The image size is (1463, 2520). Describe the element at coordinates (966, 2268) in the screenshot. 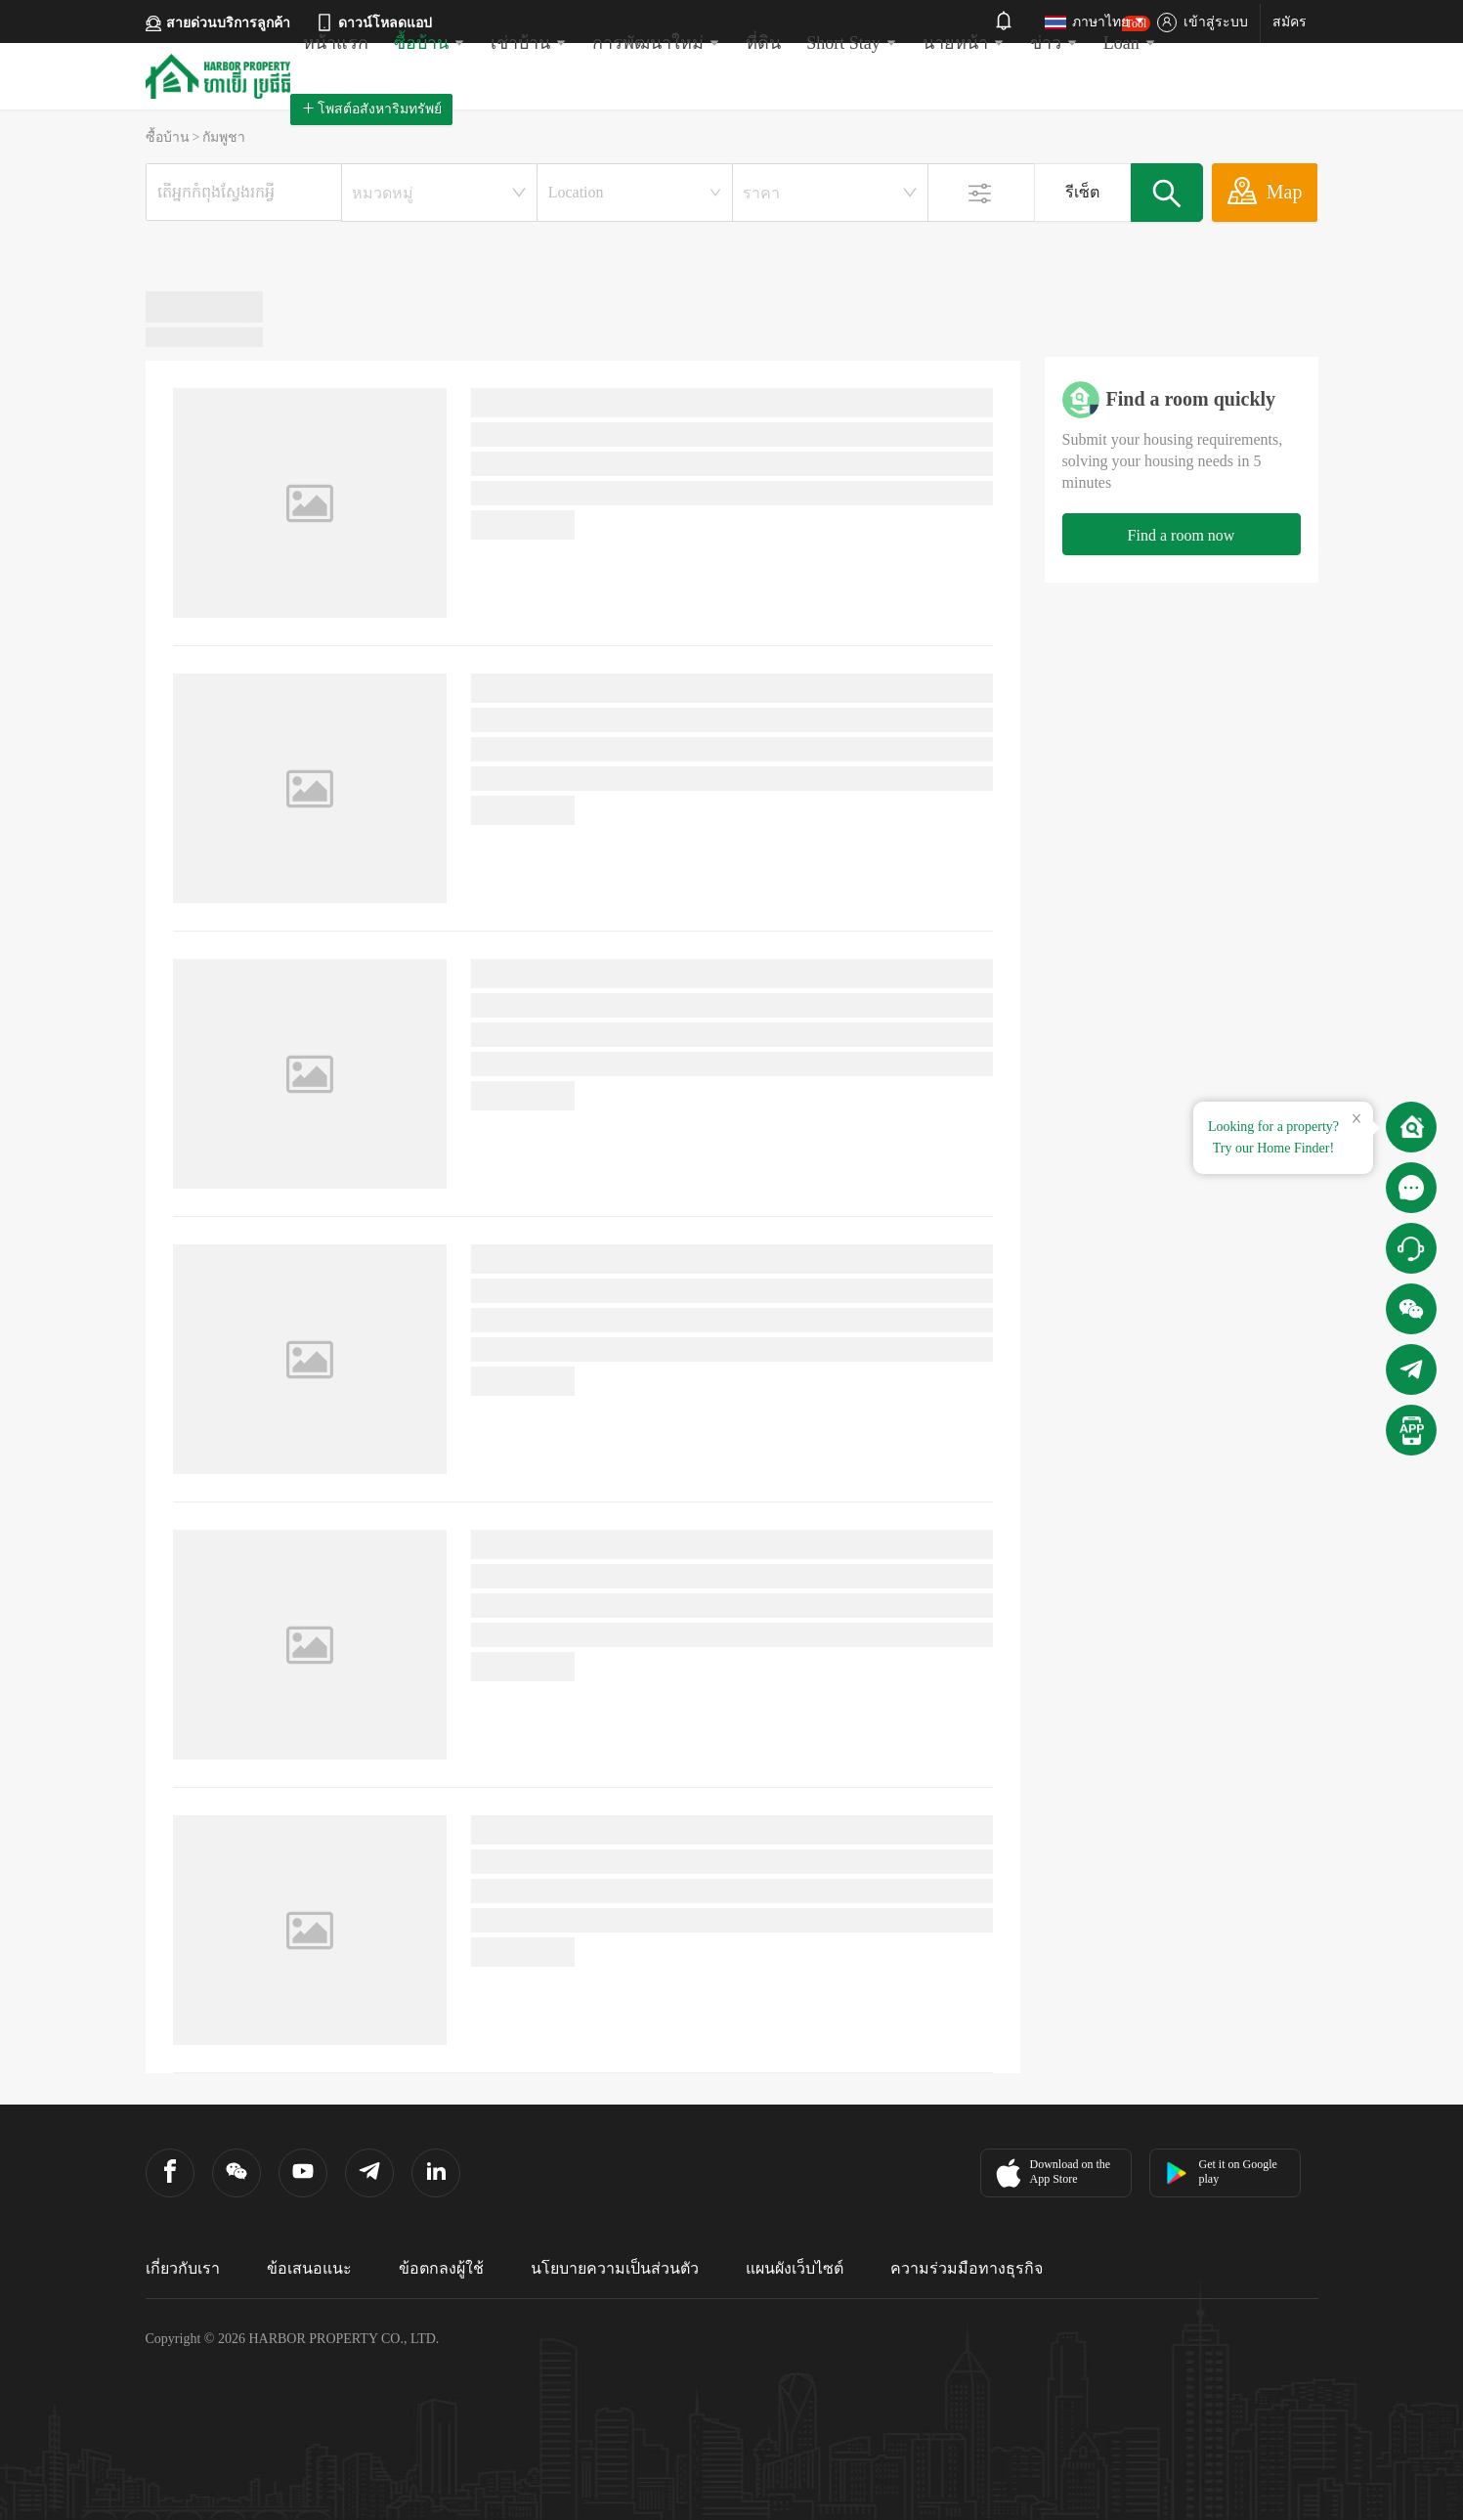

I see `ความร่วมมือทางธุรกิจ` at that location.